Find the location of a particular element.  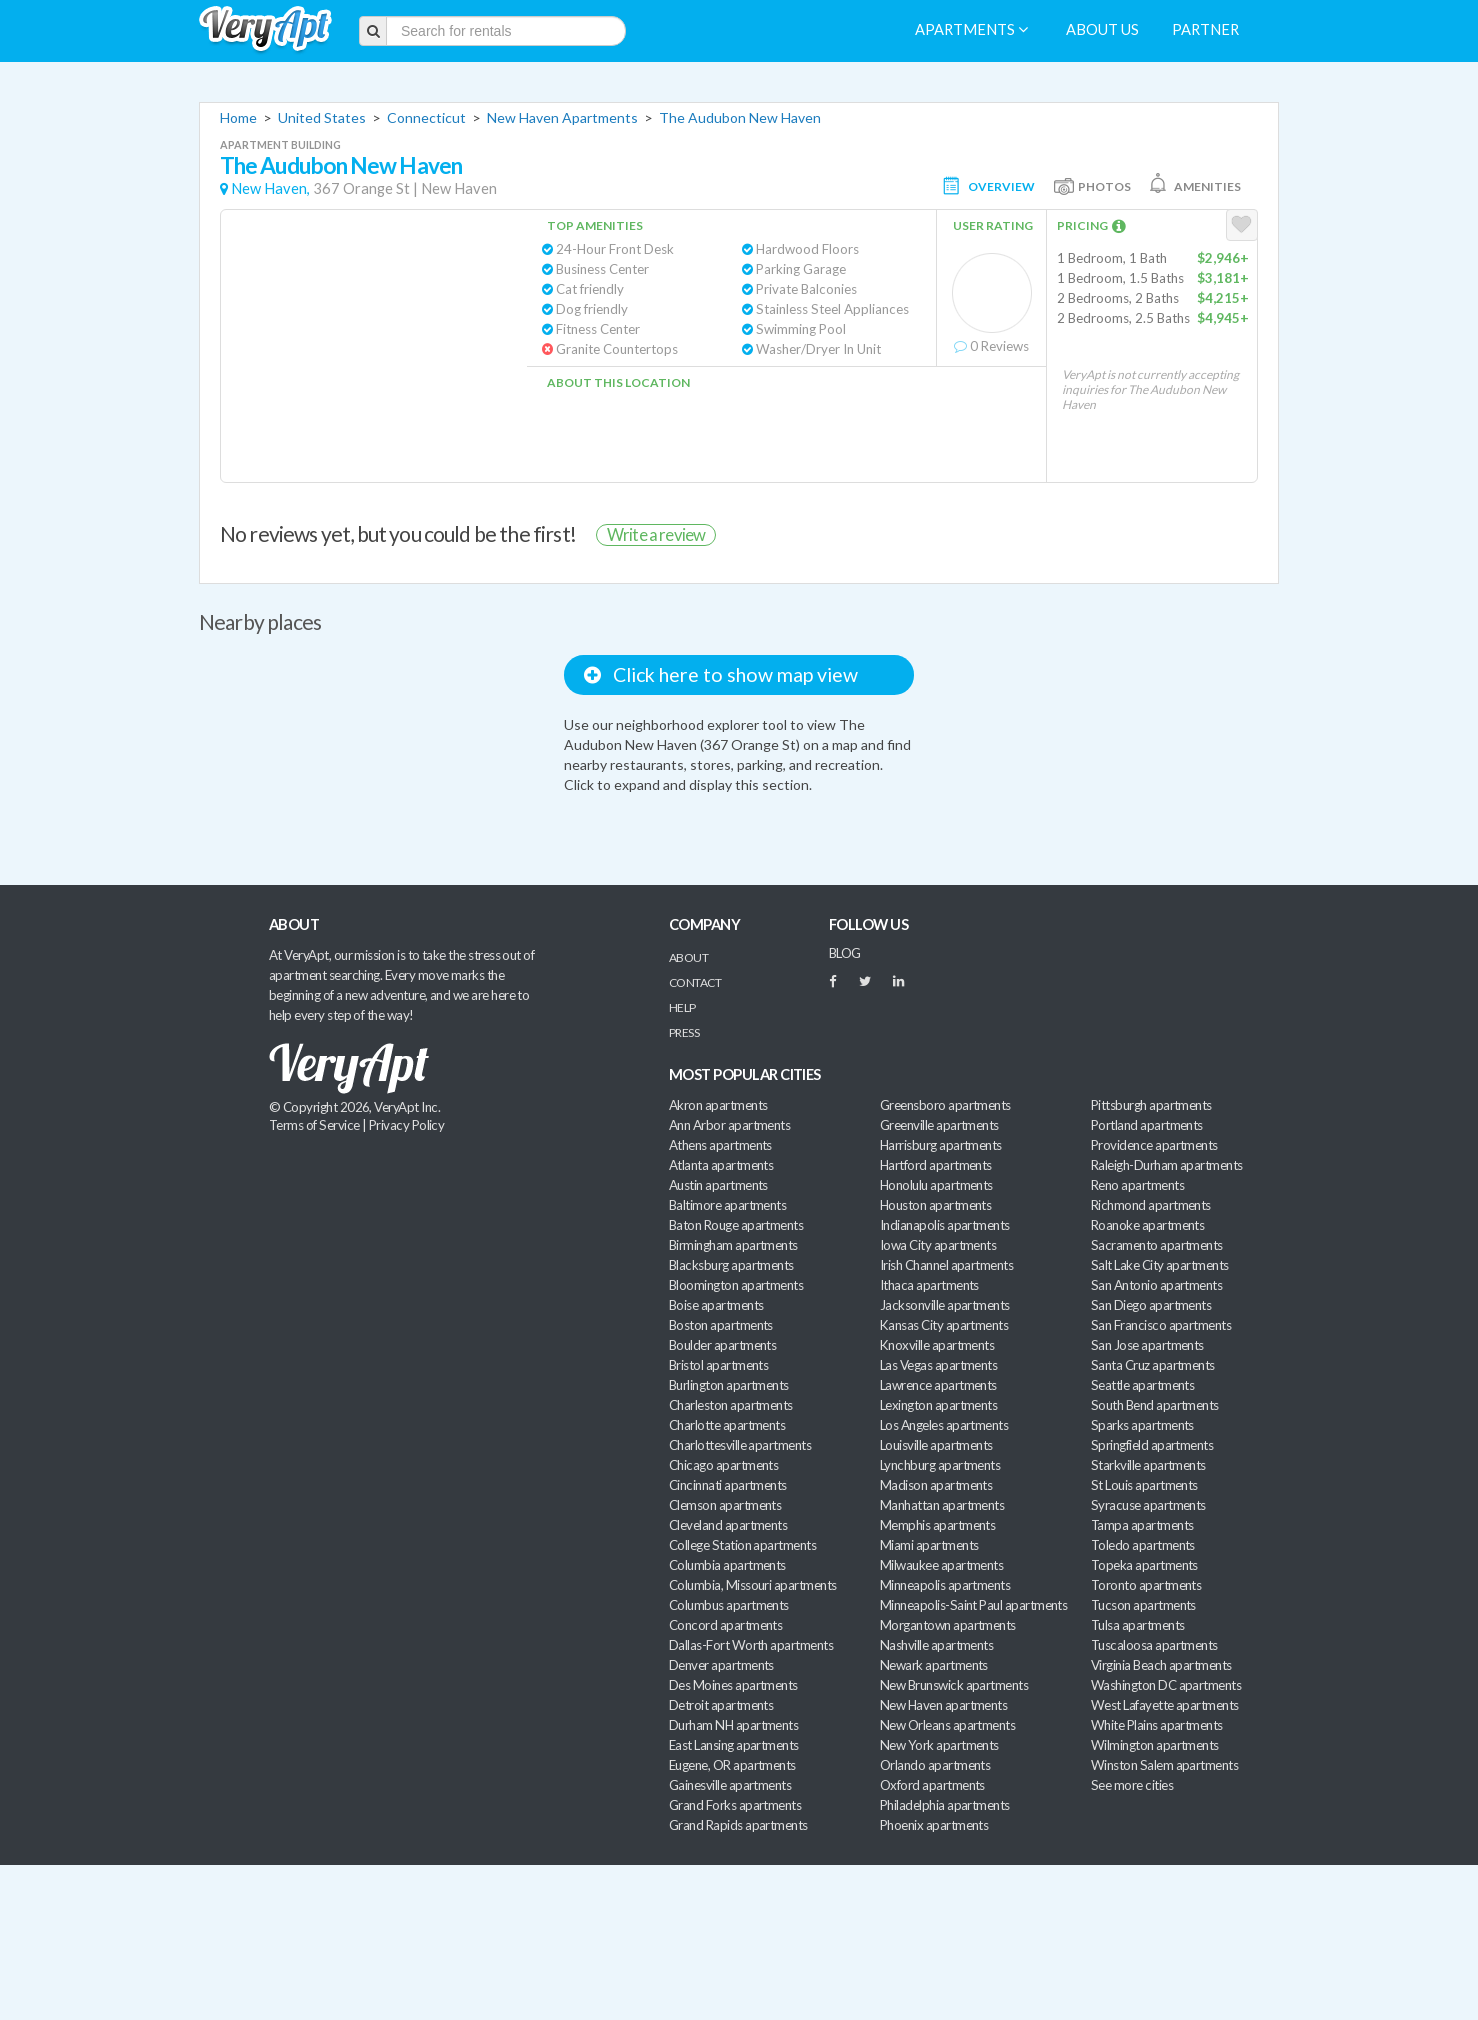

Akron apartments is located at coordinates (718, 1105).